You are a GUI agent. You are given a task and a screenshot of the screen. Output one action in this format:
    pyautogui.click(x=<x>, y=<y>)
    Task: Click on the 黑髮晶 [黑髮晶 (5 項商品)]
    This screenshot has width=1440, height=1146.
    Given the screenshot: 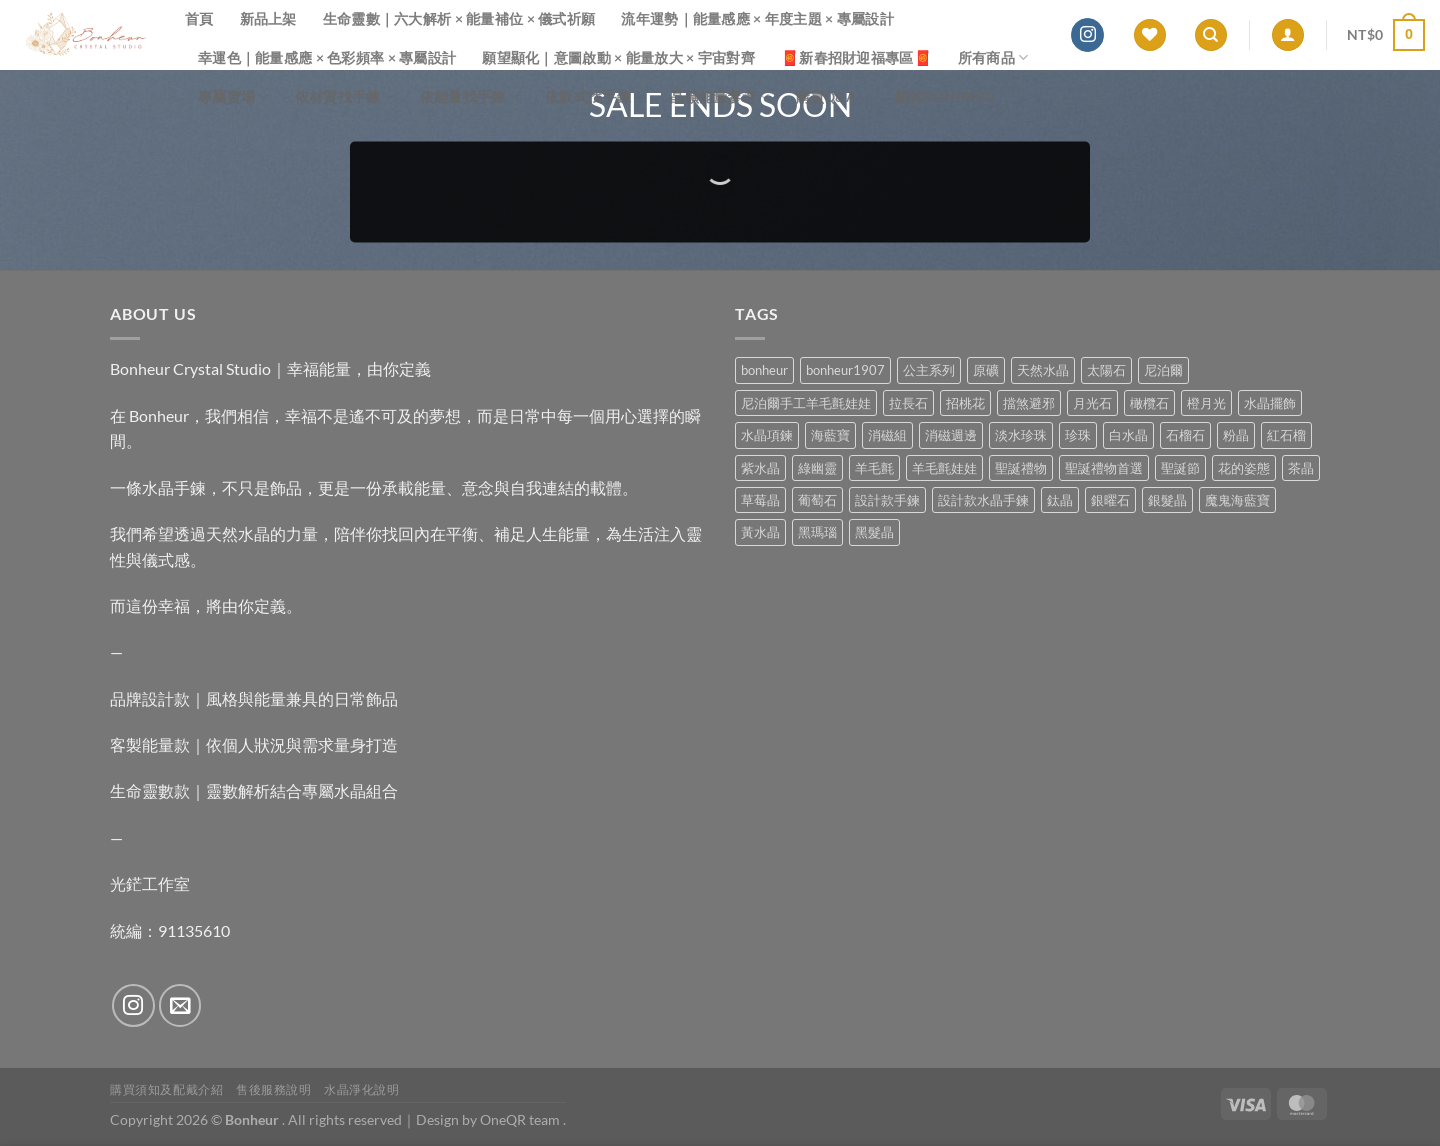 What is the action you would take?
    pyautogui.click(x=874, y=532)
    